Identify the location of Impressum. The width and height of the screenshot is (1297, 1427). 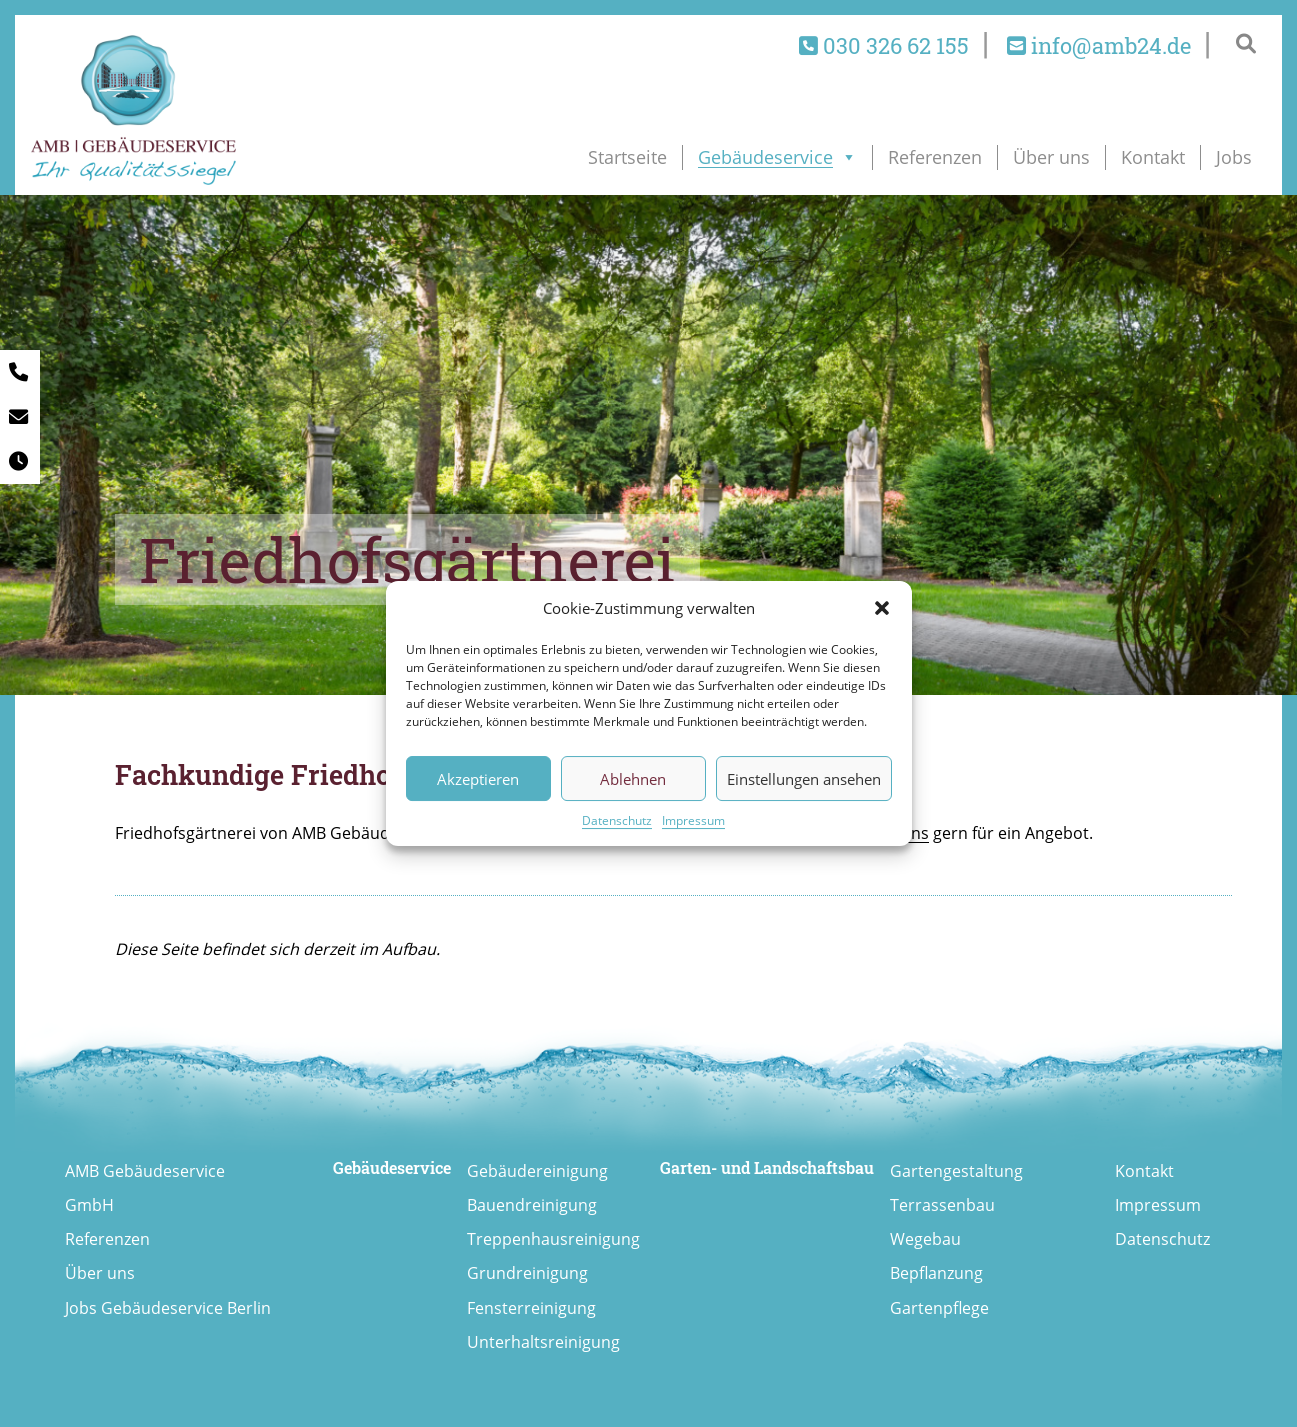
(693, 820).